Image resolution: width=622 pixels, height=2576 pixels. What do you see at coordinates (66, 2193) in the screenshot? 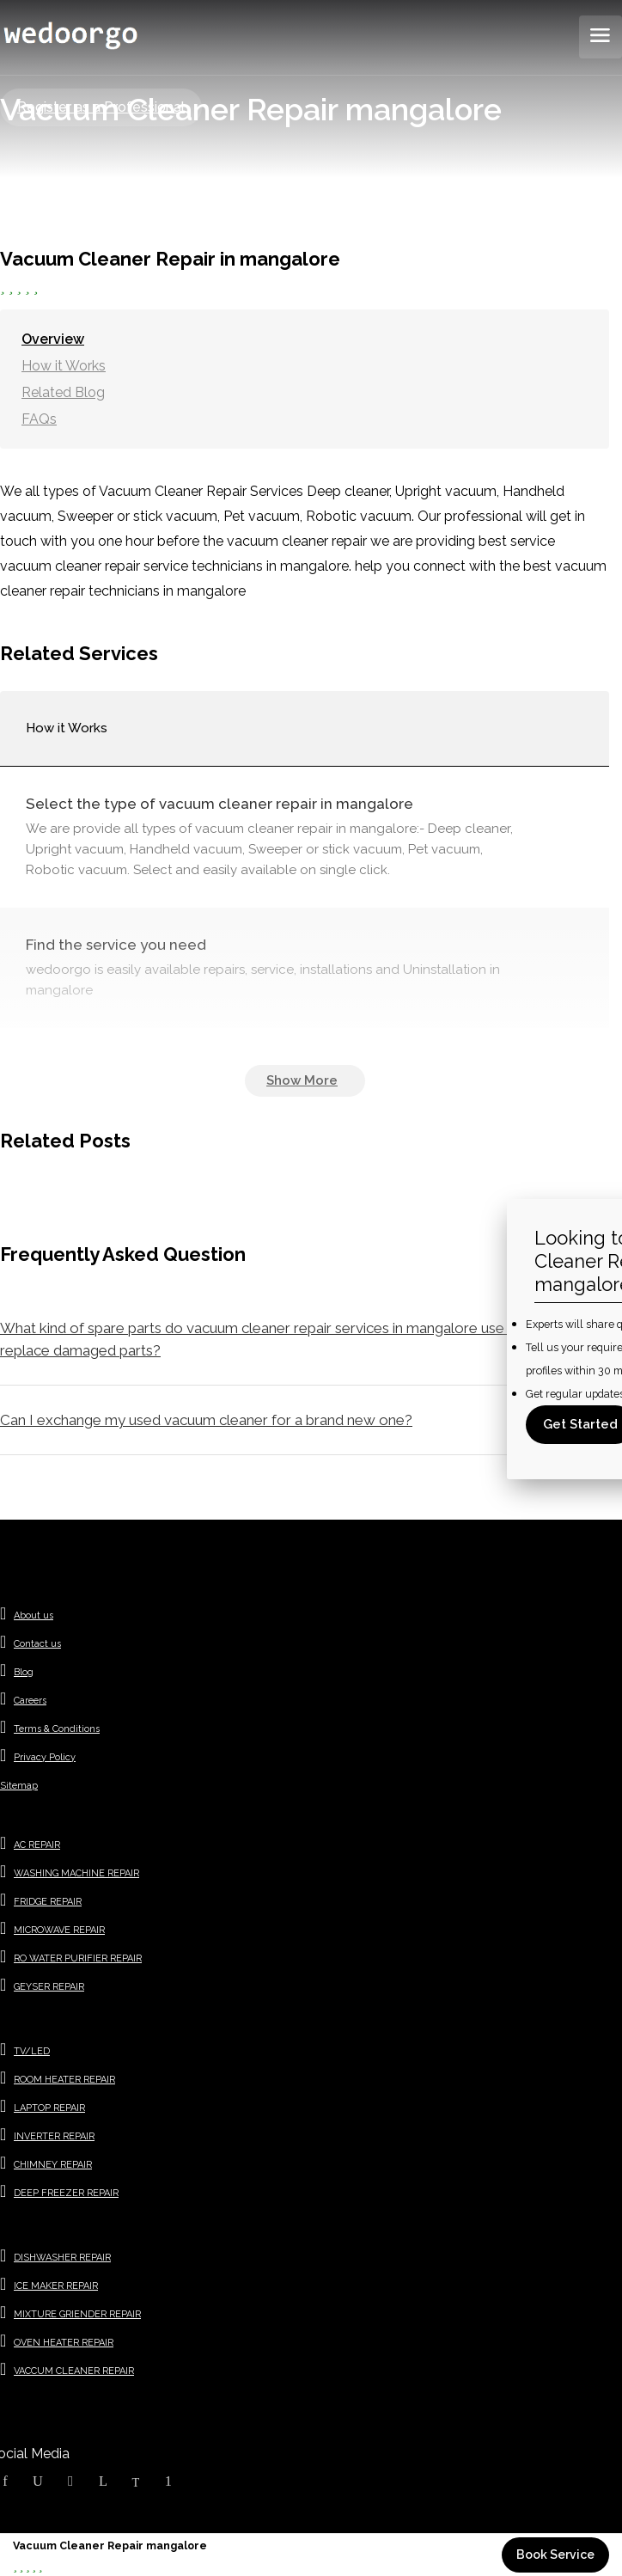
I see `DEEP FREEZER REPAIR` at bounding box center [66, 2193].